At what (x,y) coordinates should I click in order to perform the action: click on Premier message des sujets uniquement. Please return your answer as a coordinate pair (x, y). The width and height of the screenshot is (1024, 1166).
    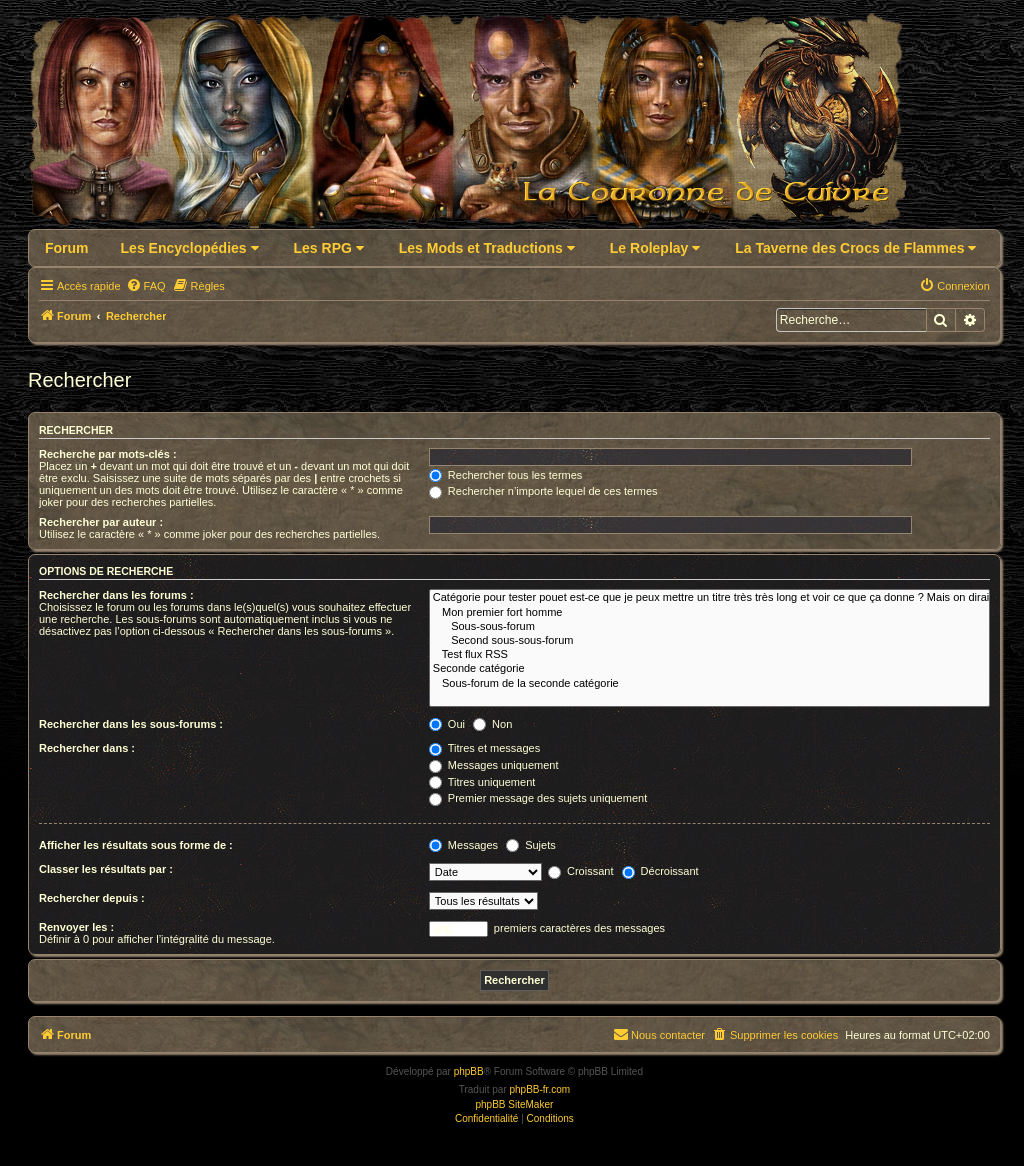
    Looking at the image, I should click on (538, 798).